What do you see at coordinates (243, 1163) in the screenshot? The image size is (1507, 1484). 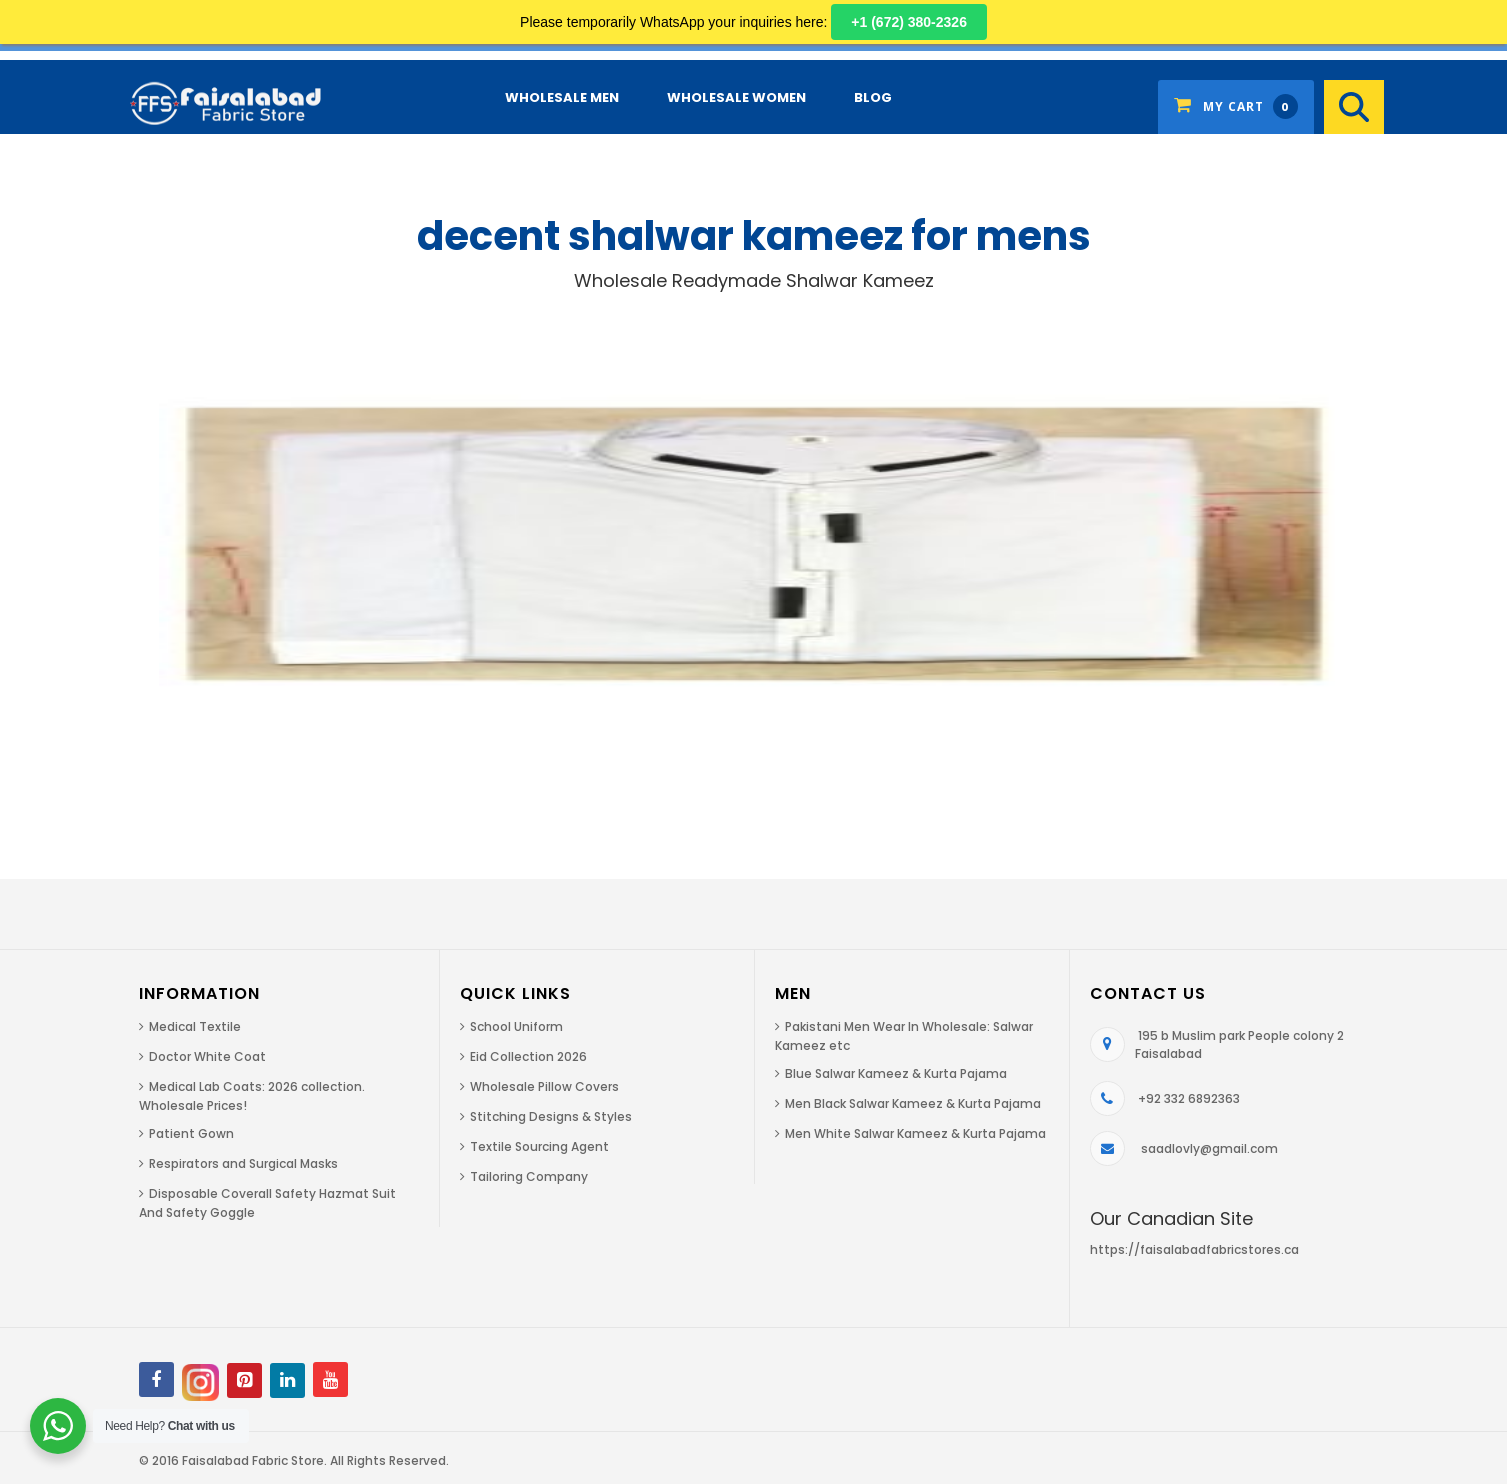 I see `Respirators and Surgical Masks` at bounding box center [243, 1163].